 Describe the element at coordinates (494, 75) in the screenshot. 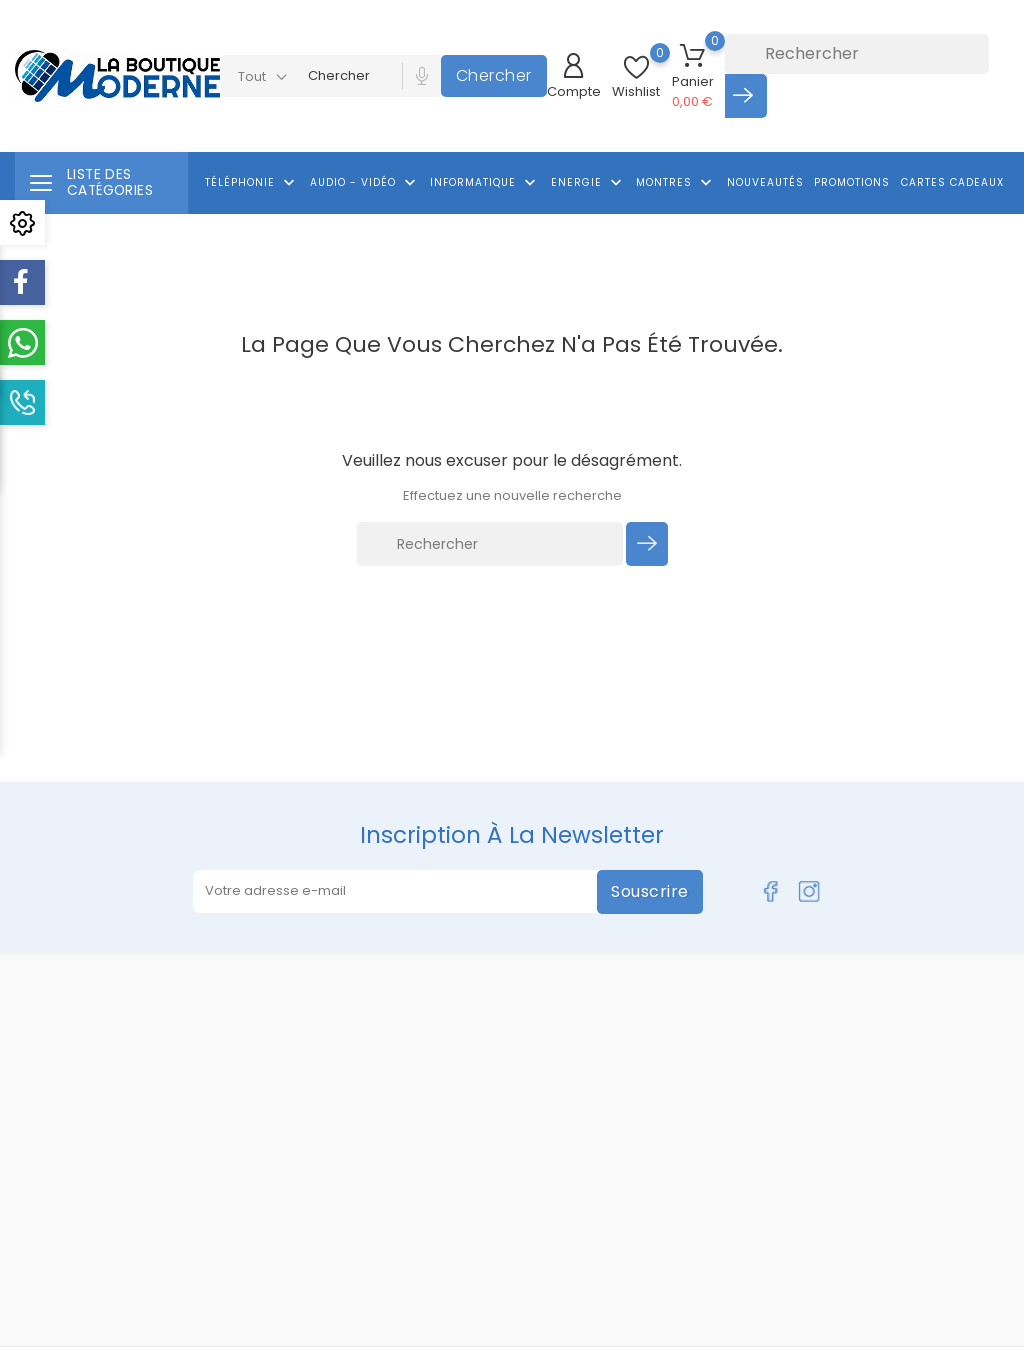

I see `Chercher` at that location.